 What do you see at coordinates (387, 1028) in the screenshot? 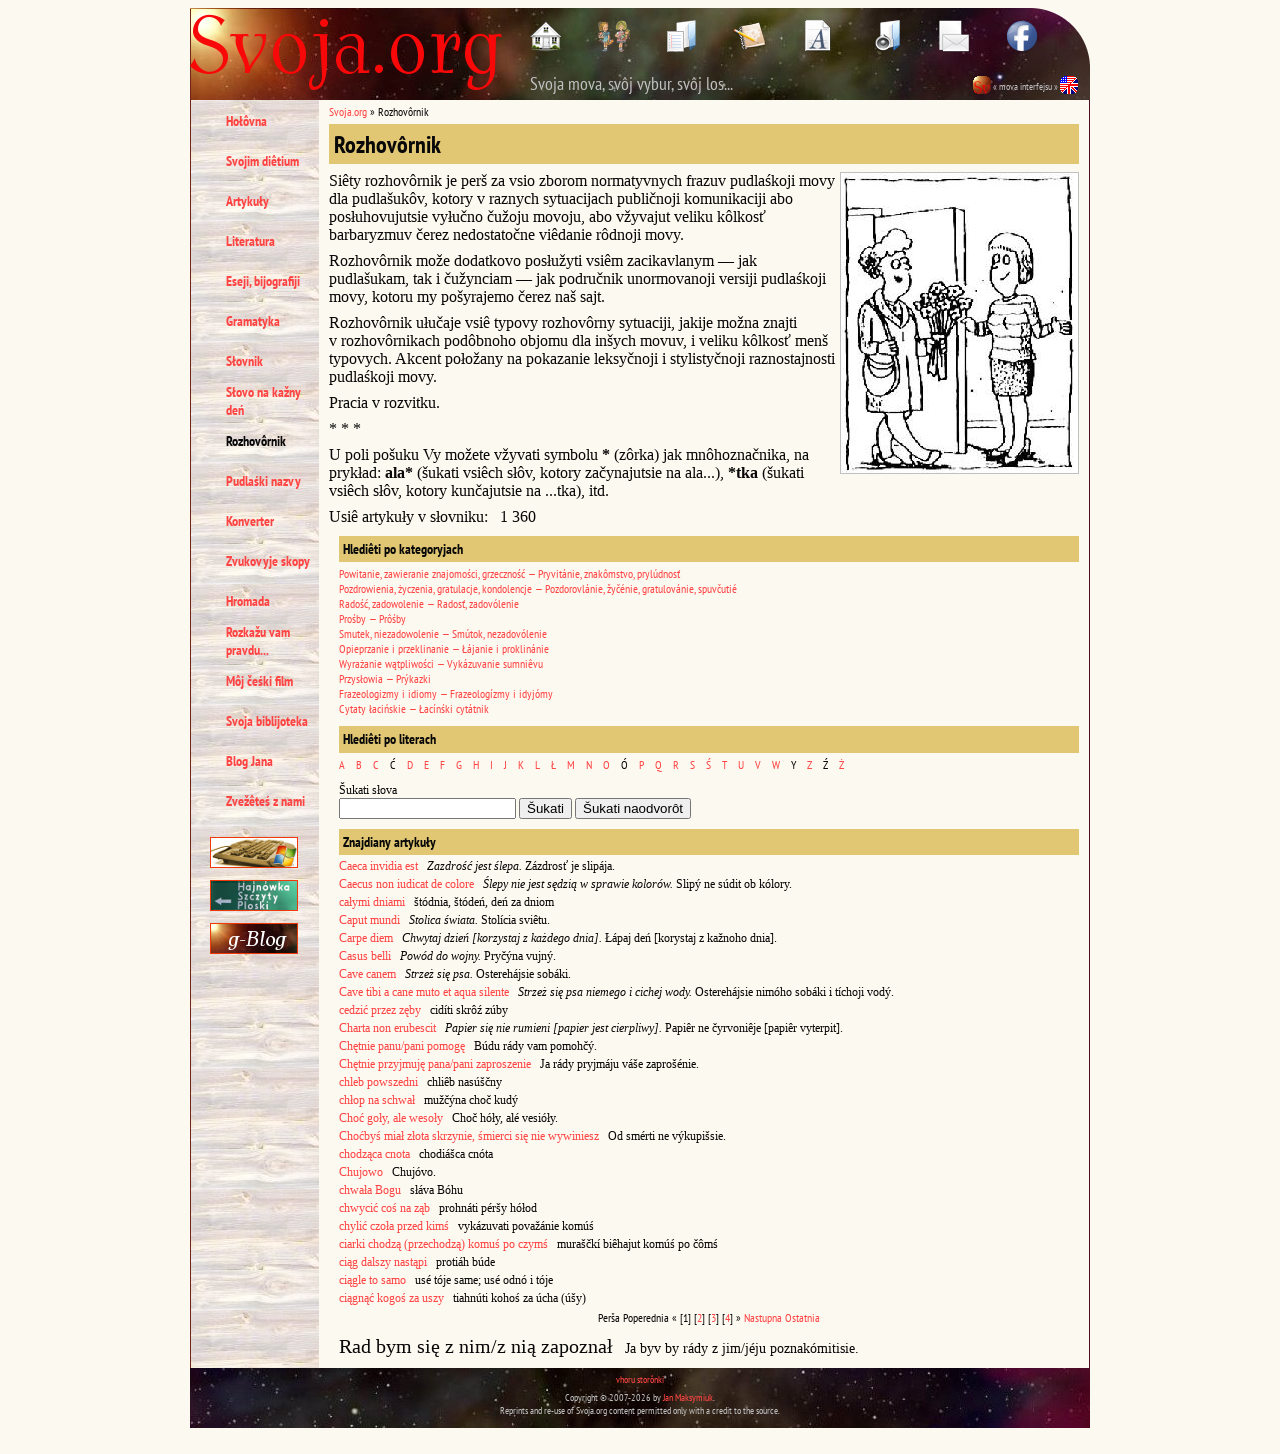
I see `Charta non erubescit` at bounding box center [387, 1028].